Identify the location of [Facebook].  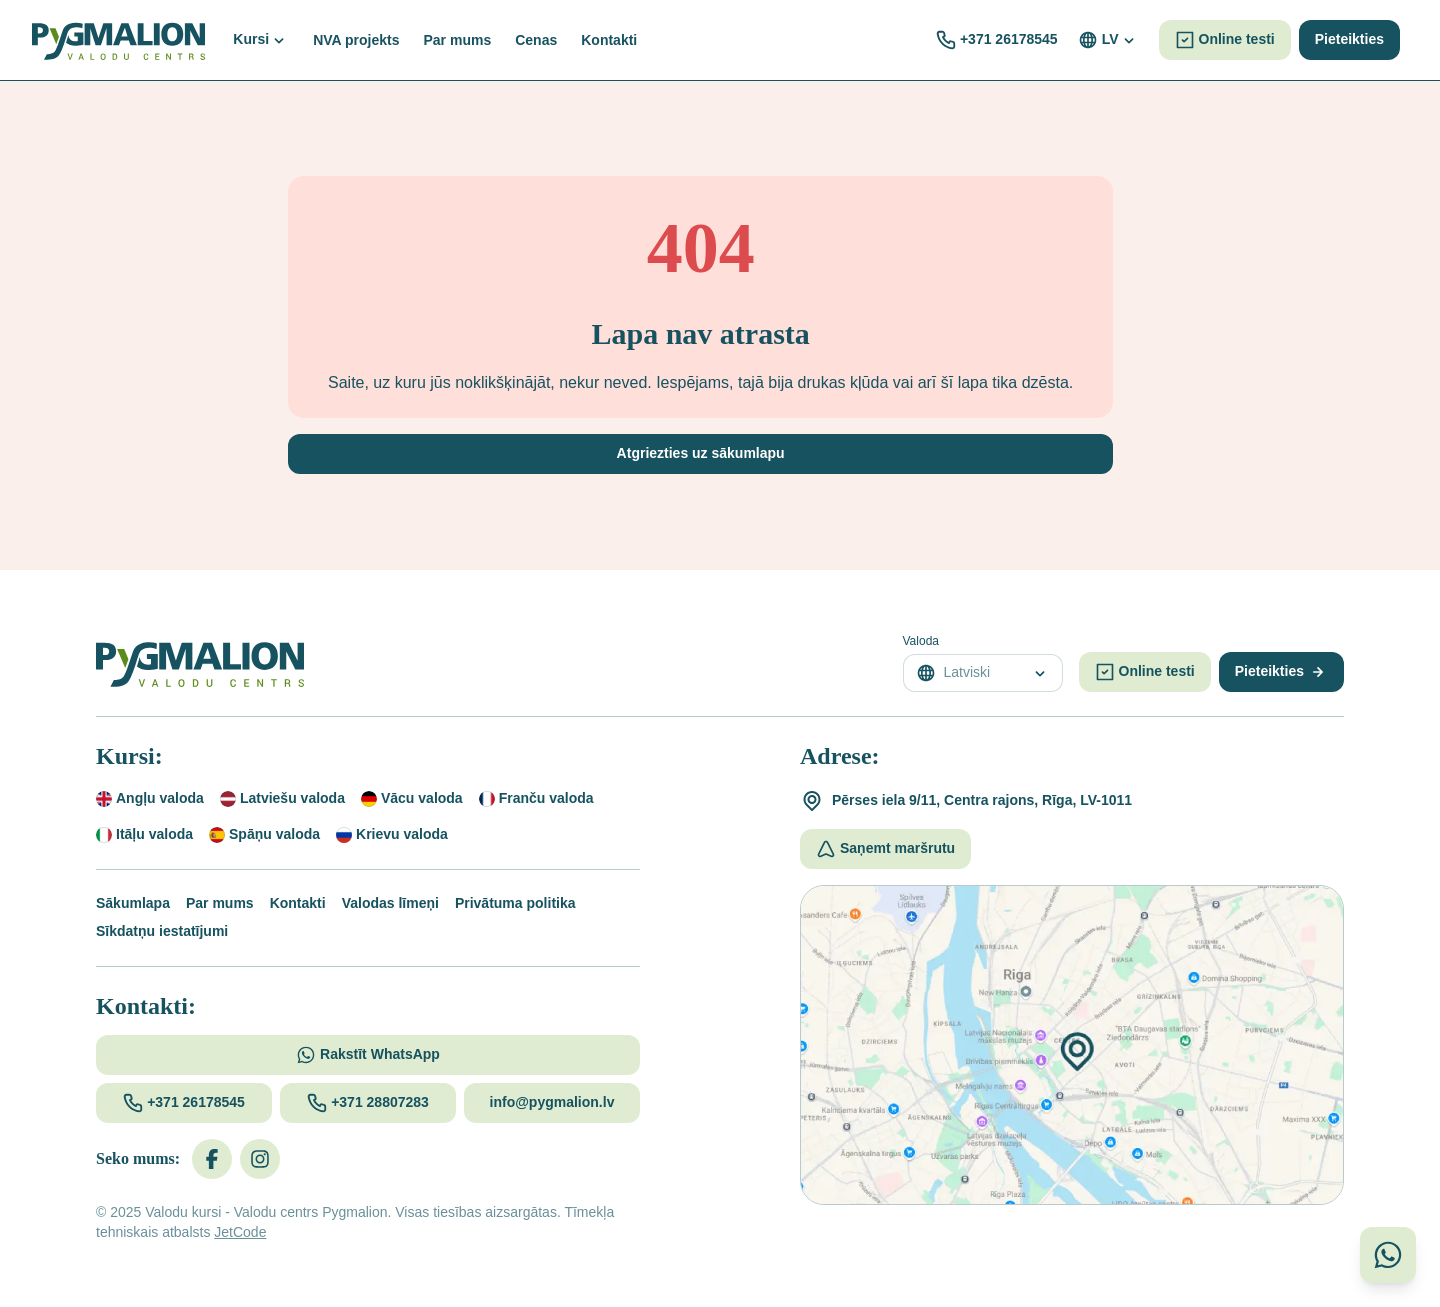
(212, 1159).